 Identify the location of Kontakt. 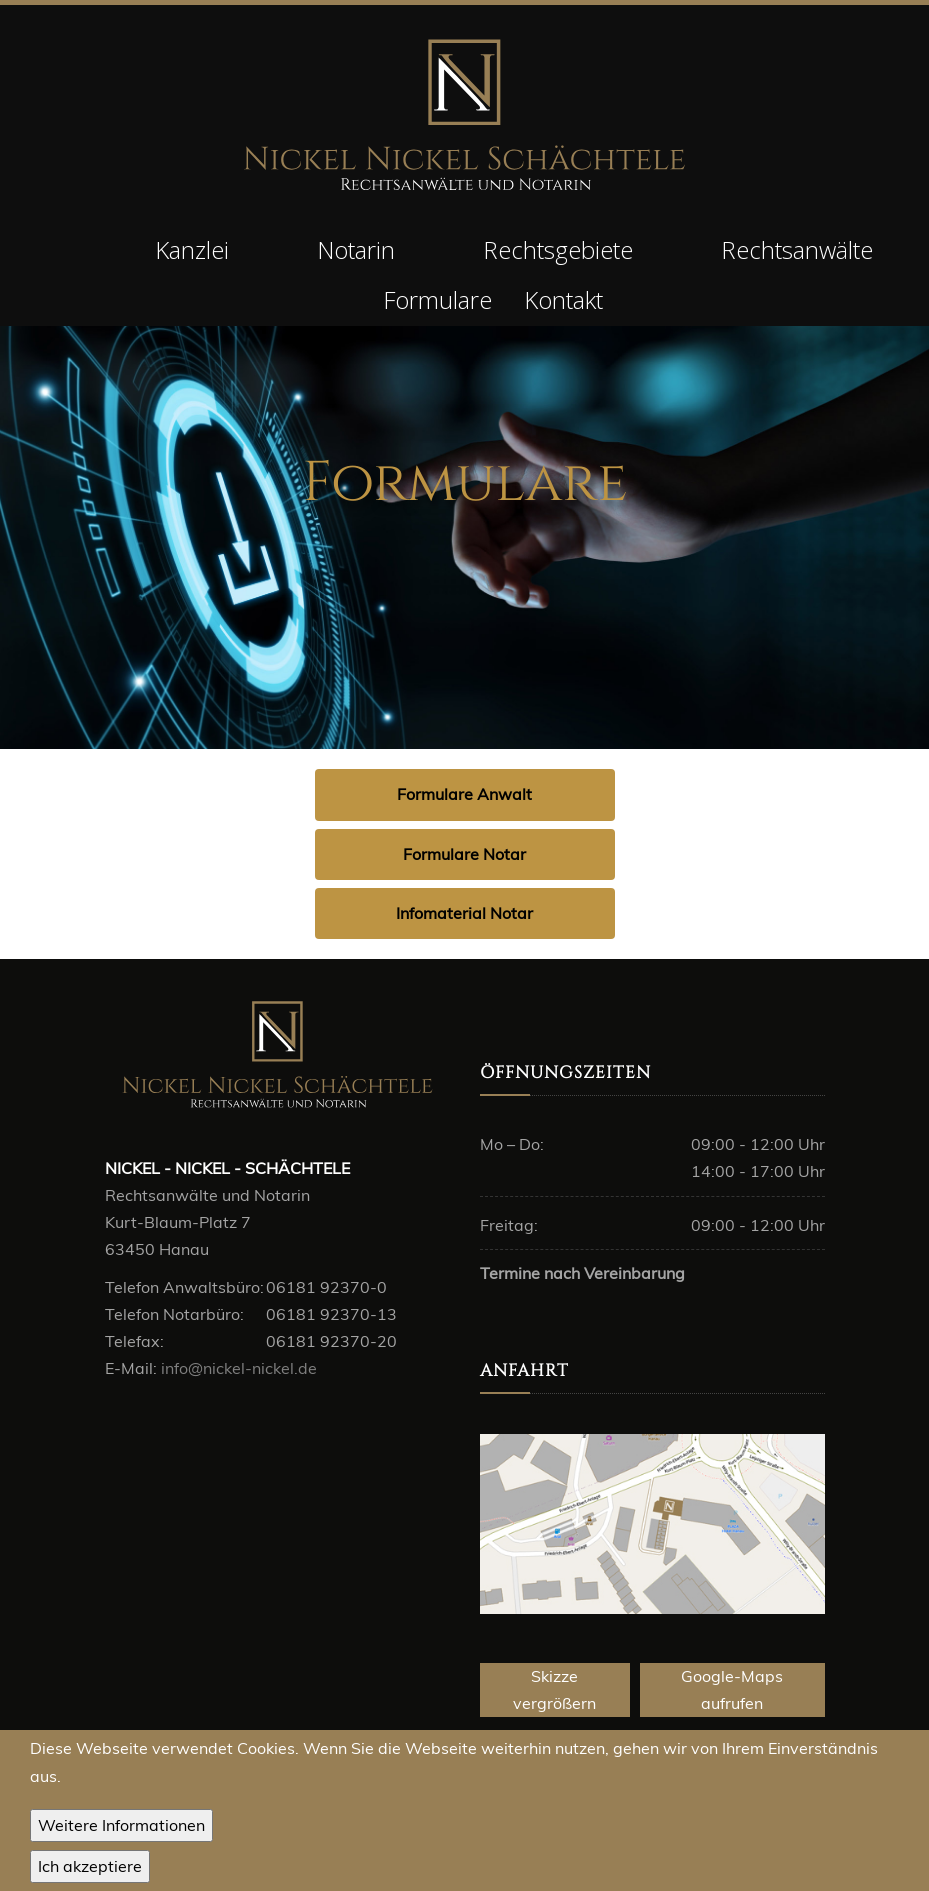
(563, 299).